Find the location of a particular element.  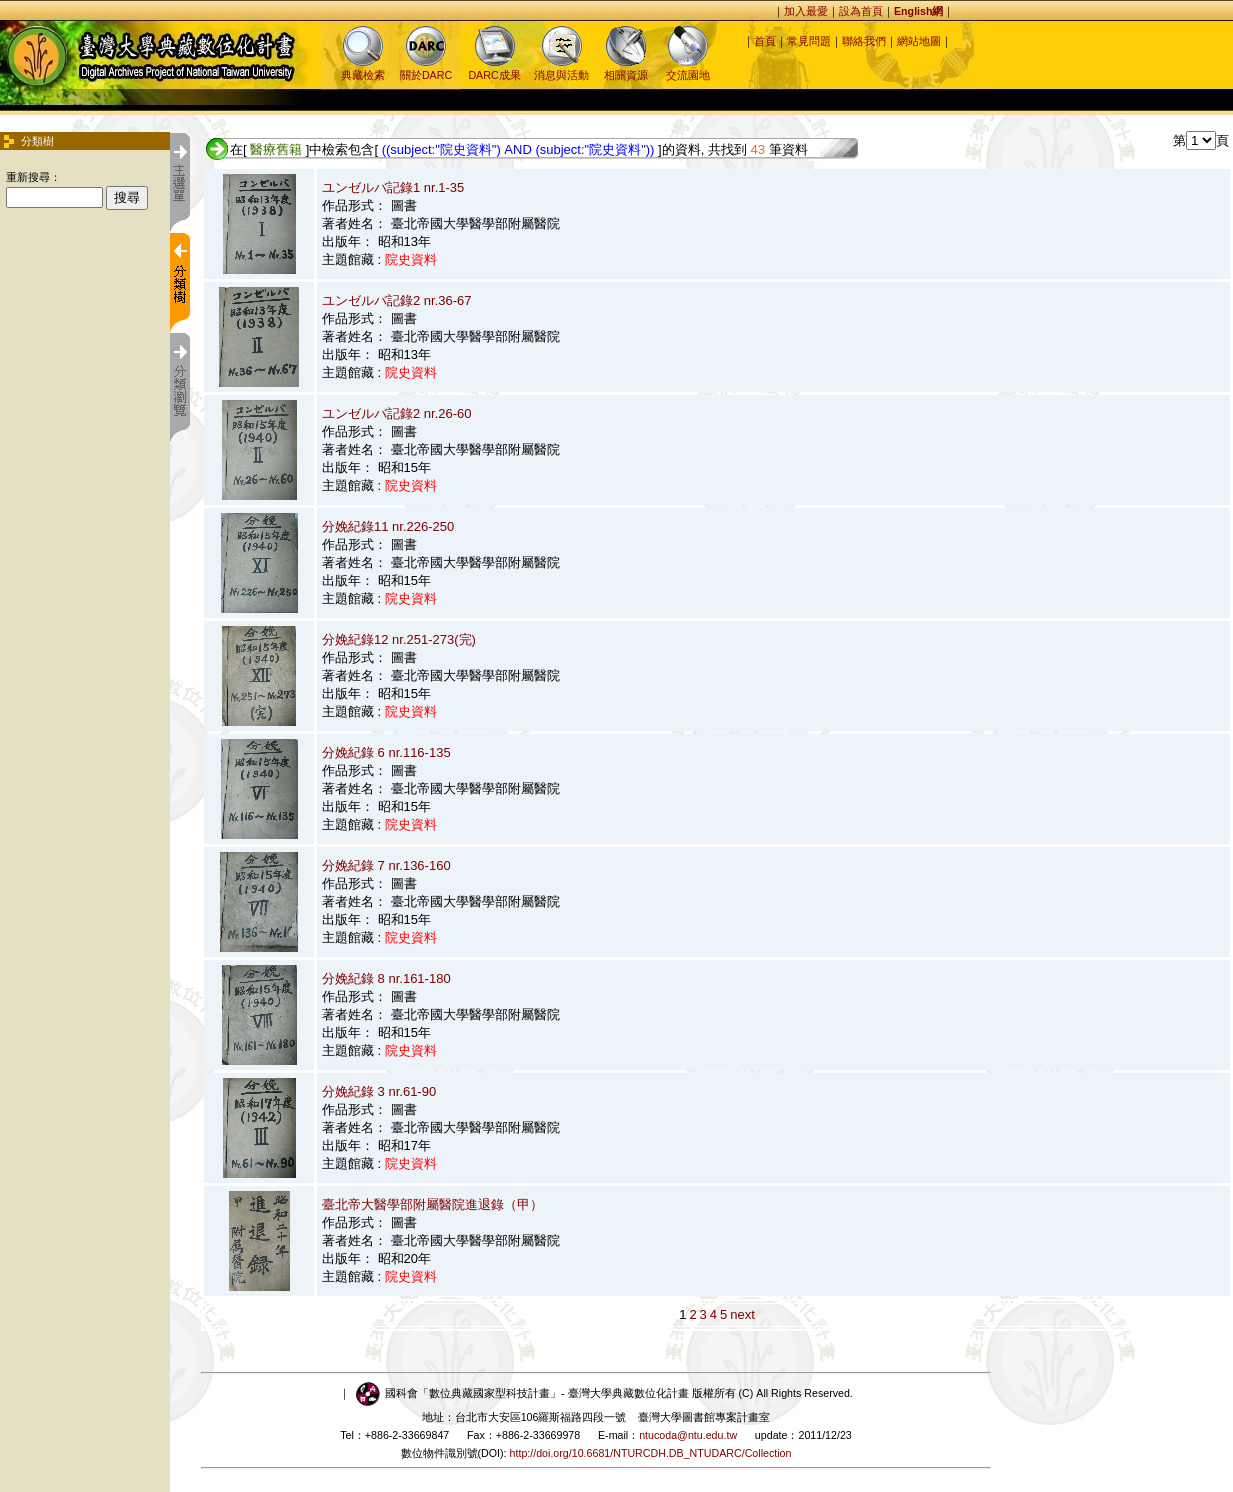

交流園地 is located at coordinates (688, 68).